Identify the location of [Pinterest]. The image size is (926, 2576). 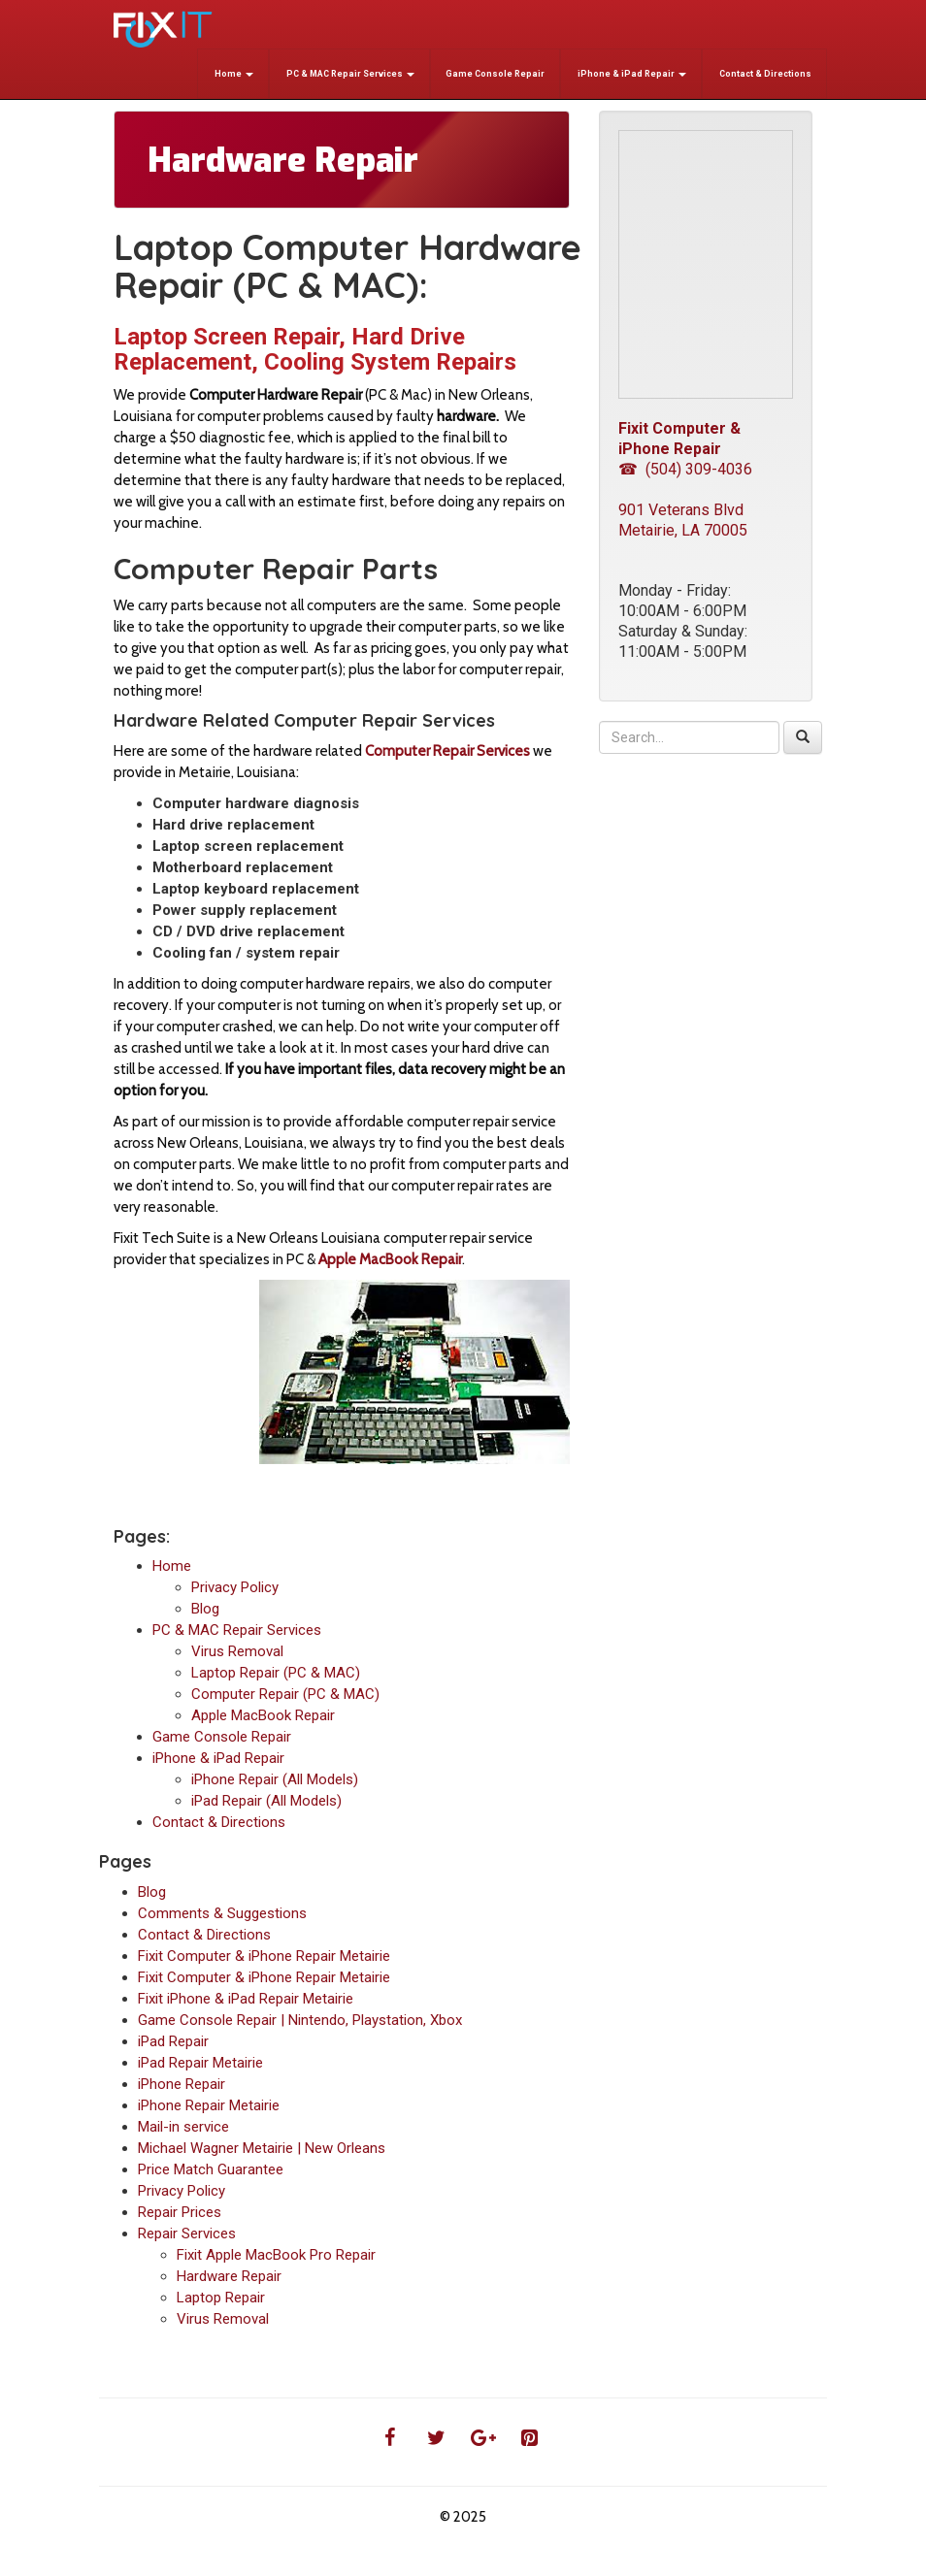
(529, 2438).